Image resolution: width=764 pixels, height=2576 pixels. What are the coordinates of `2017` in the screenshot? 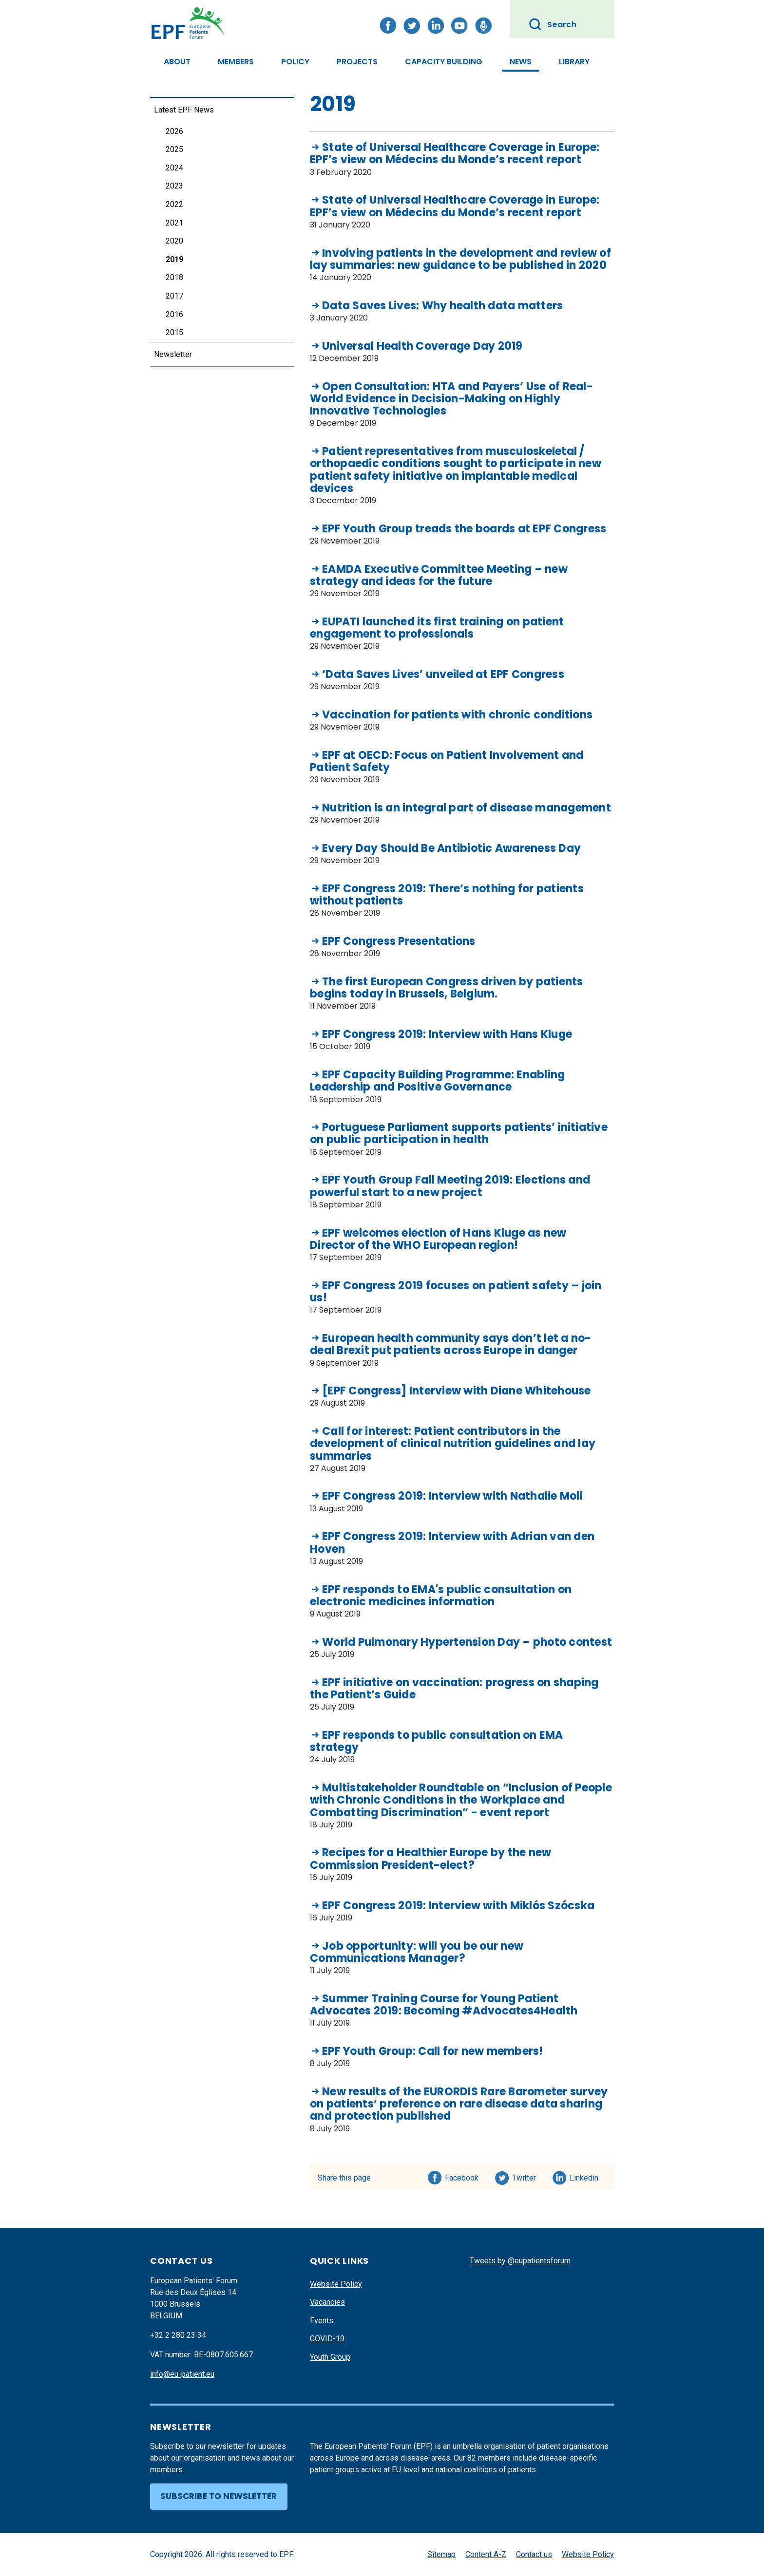 It's located at (174, 296).